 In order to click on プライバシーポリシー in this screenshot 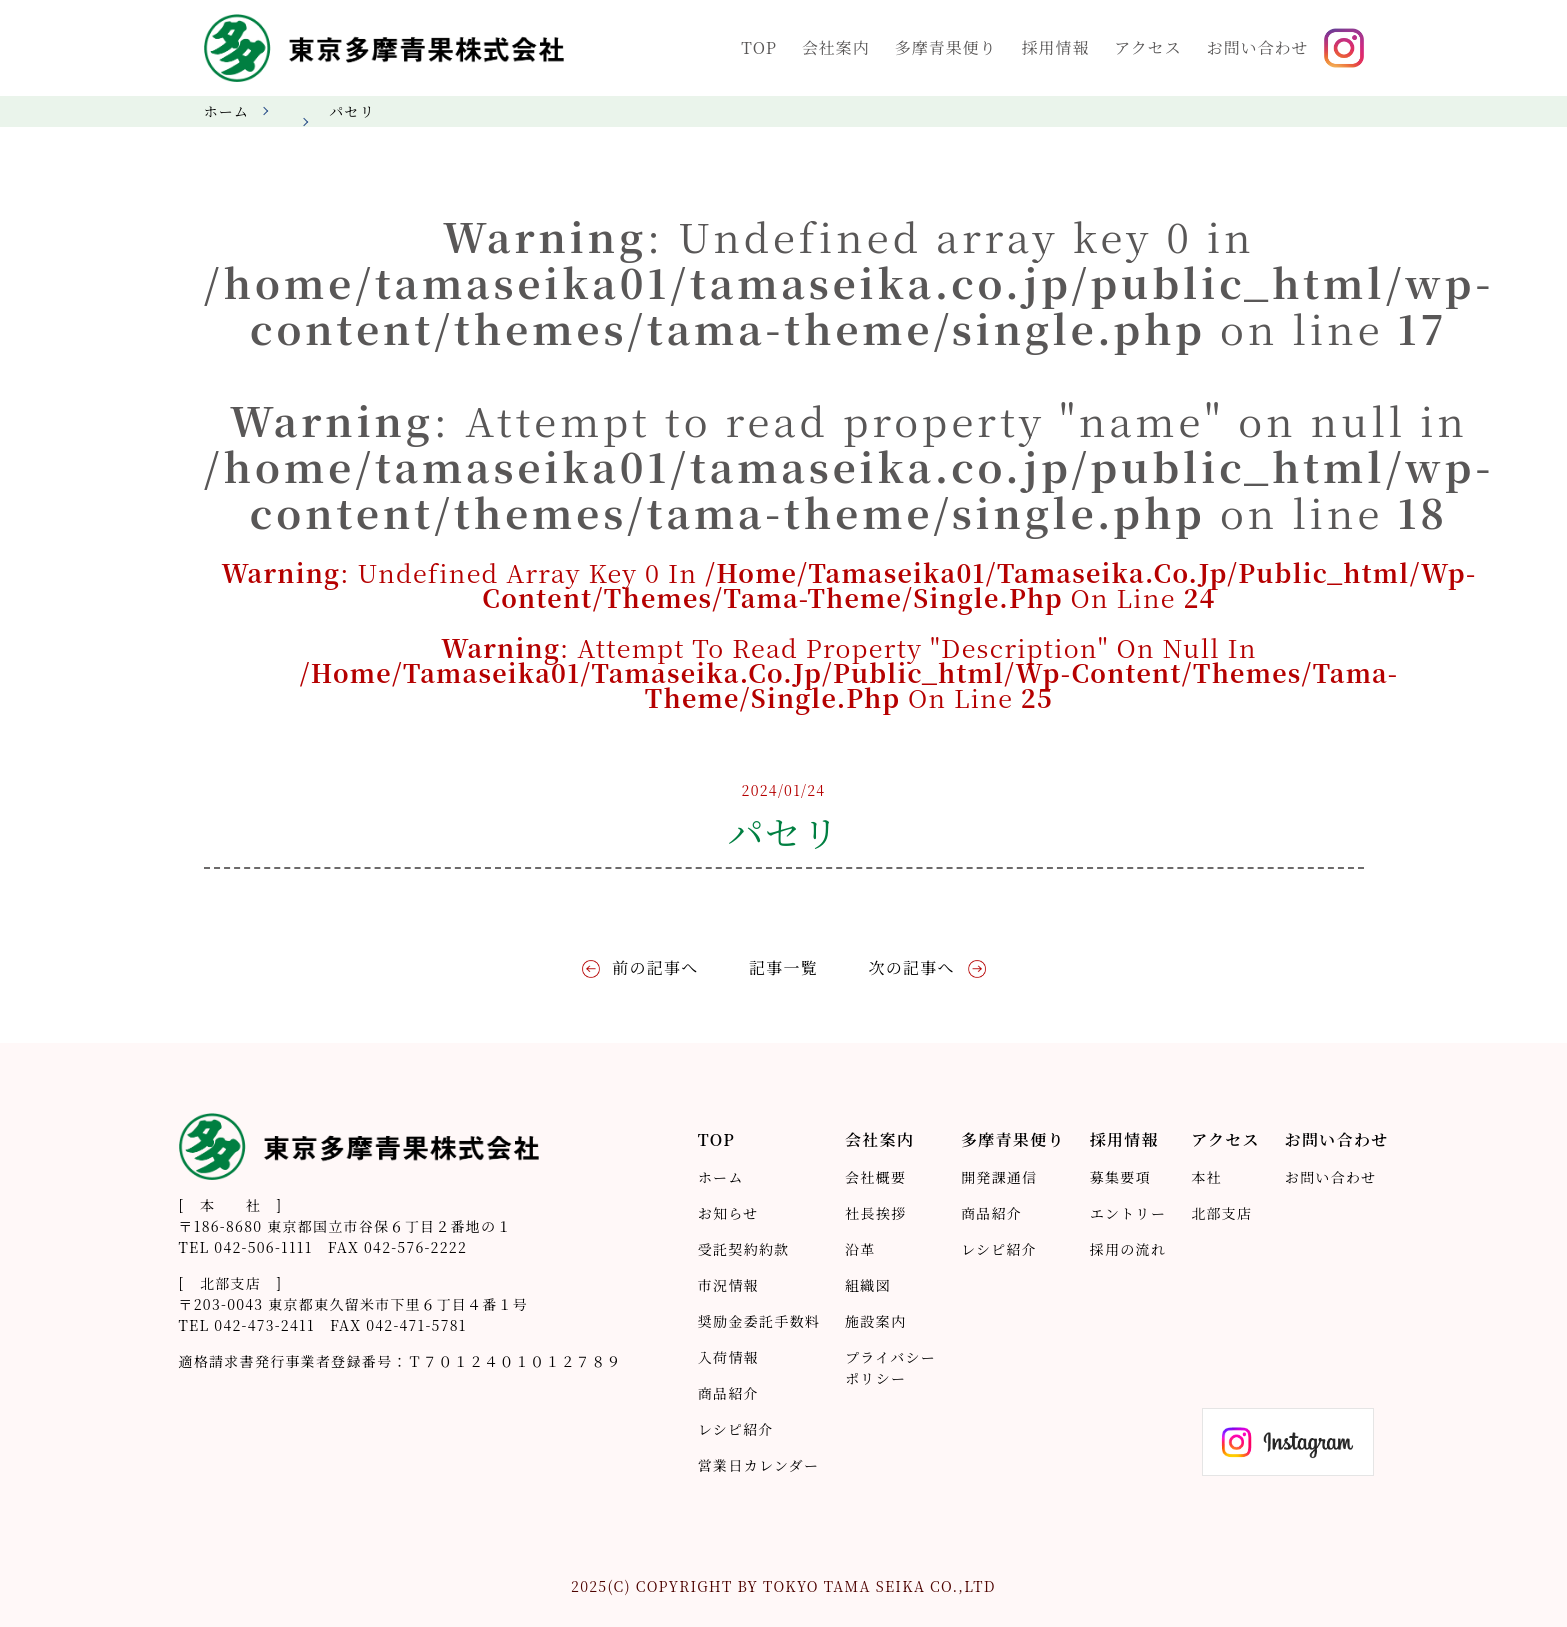, I will do `click(890, 1367)`.